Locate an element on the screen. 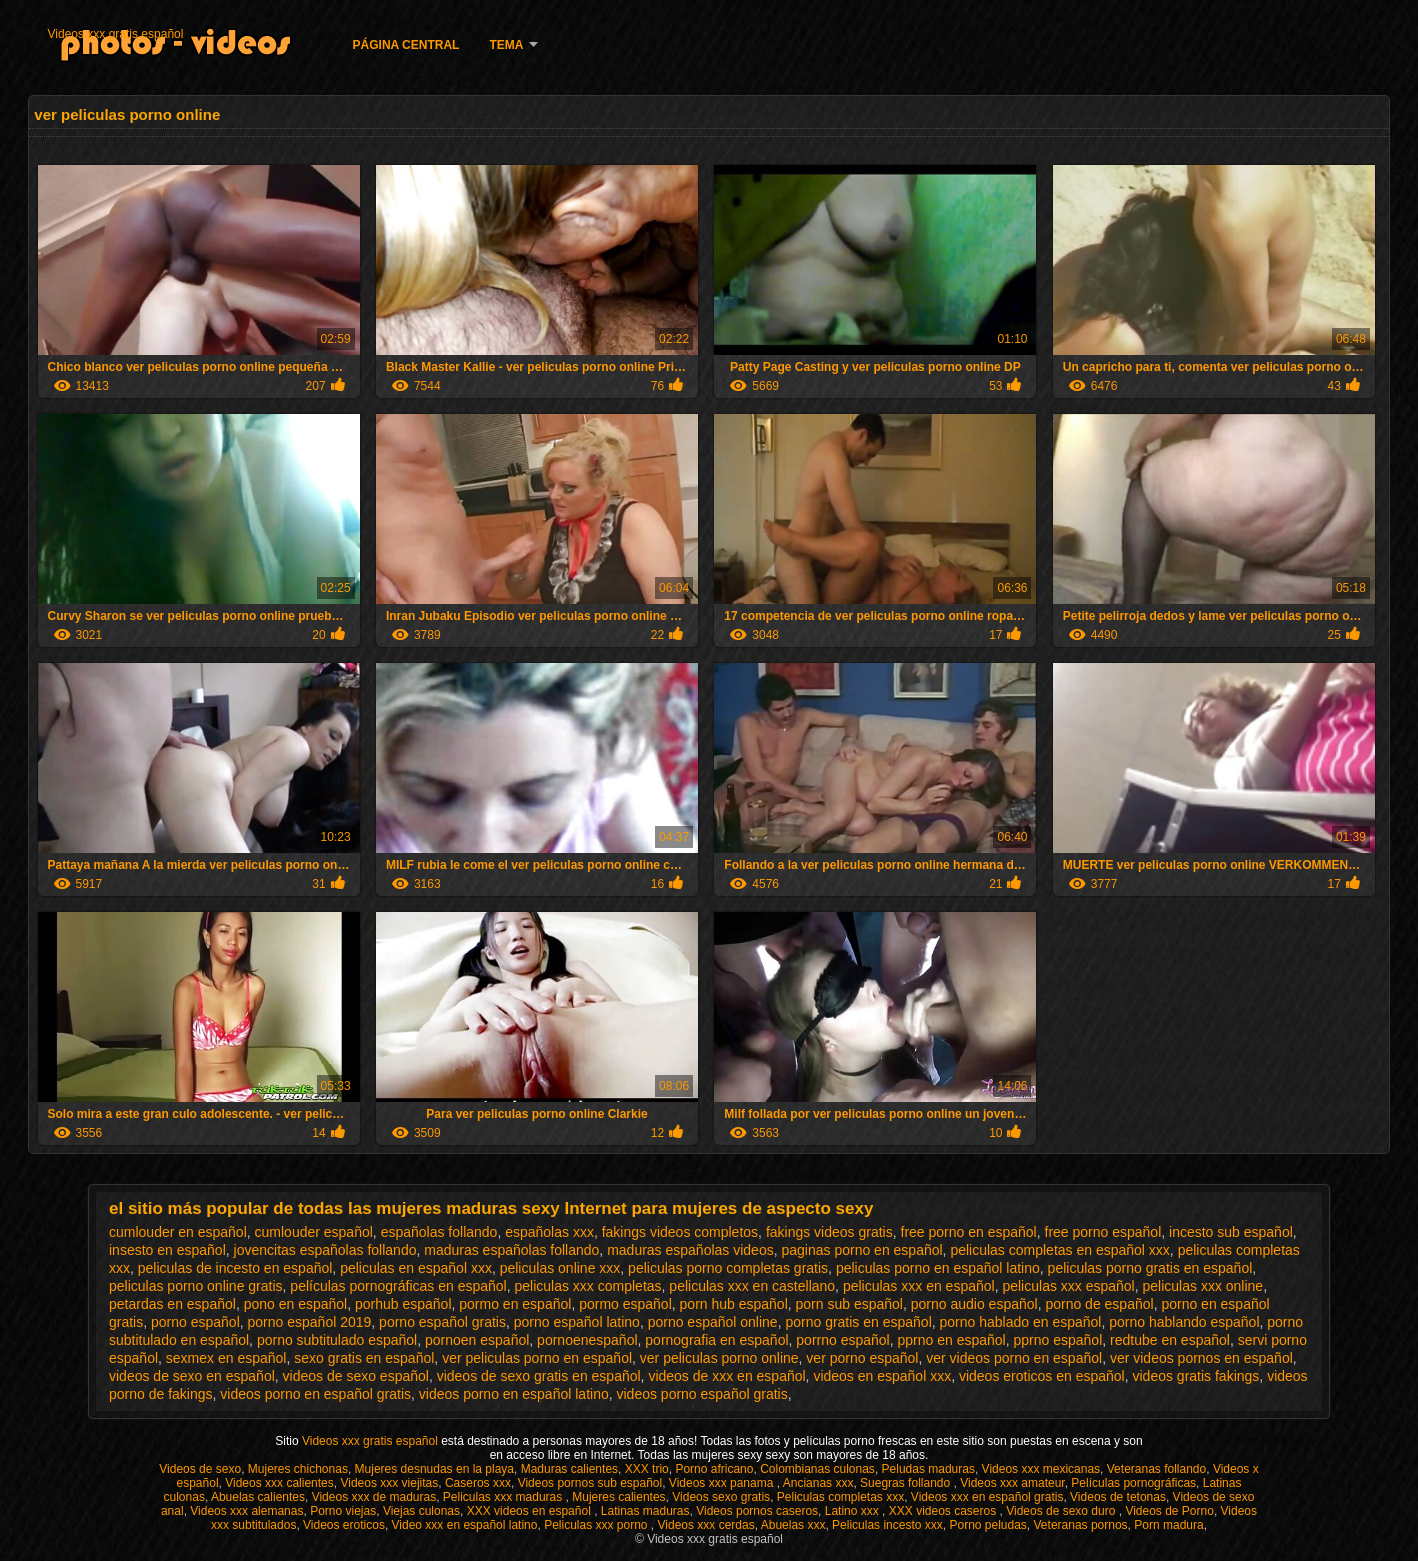 The height and width of the screenshot is (1561, 1418). porno de español is located at coordinates (1099, 1304).